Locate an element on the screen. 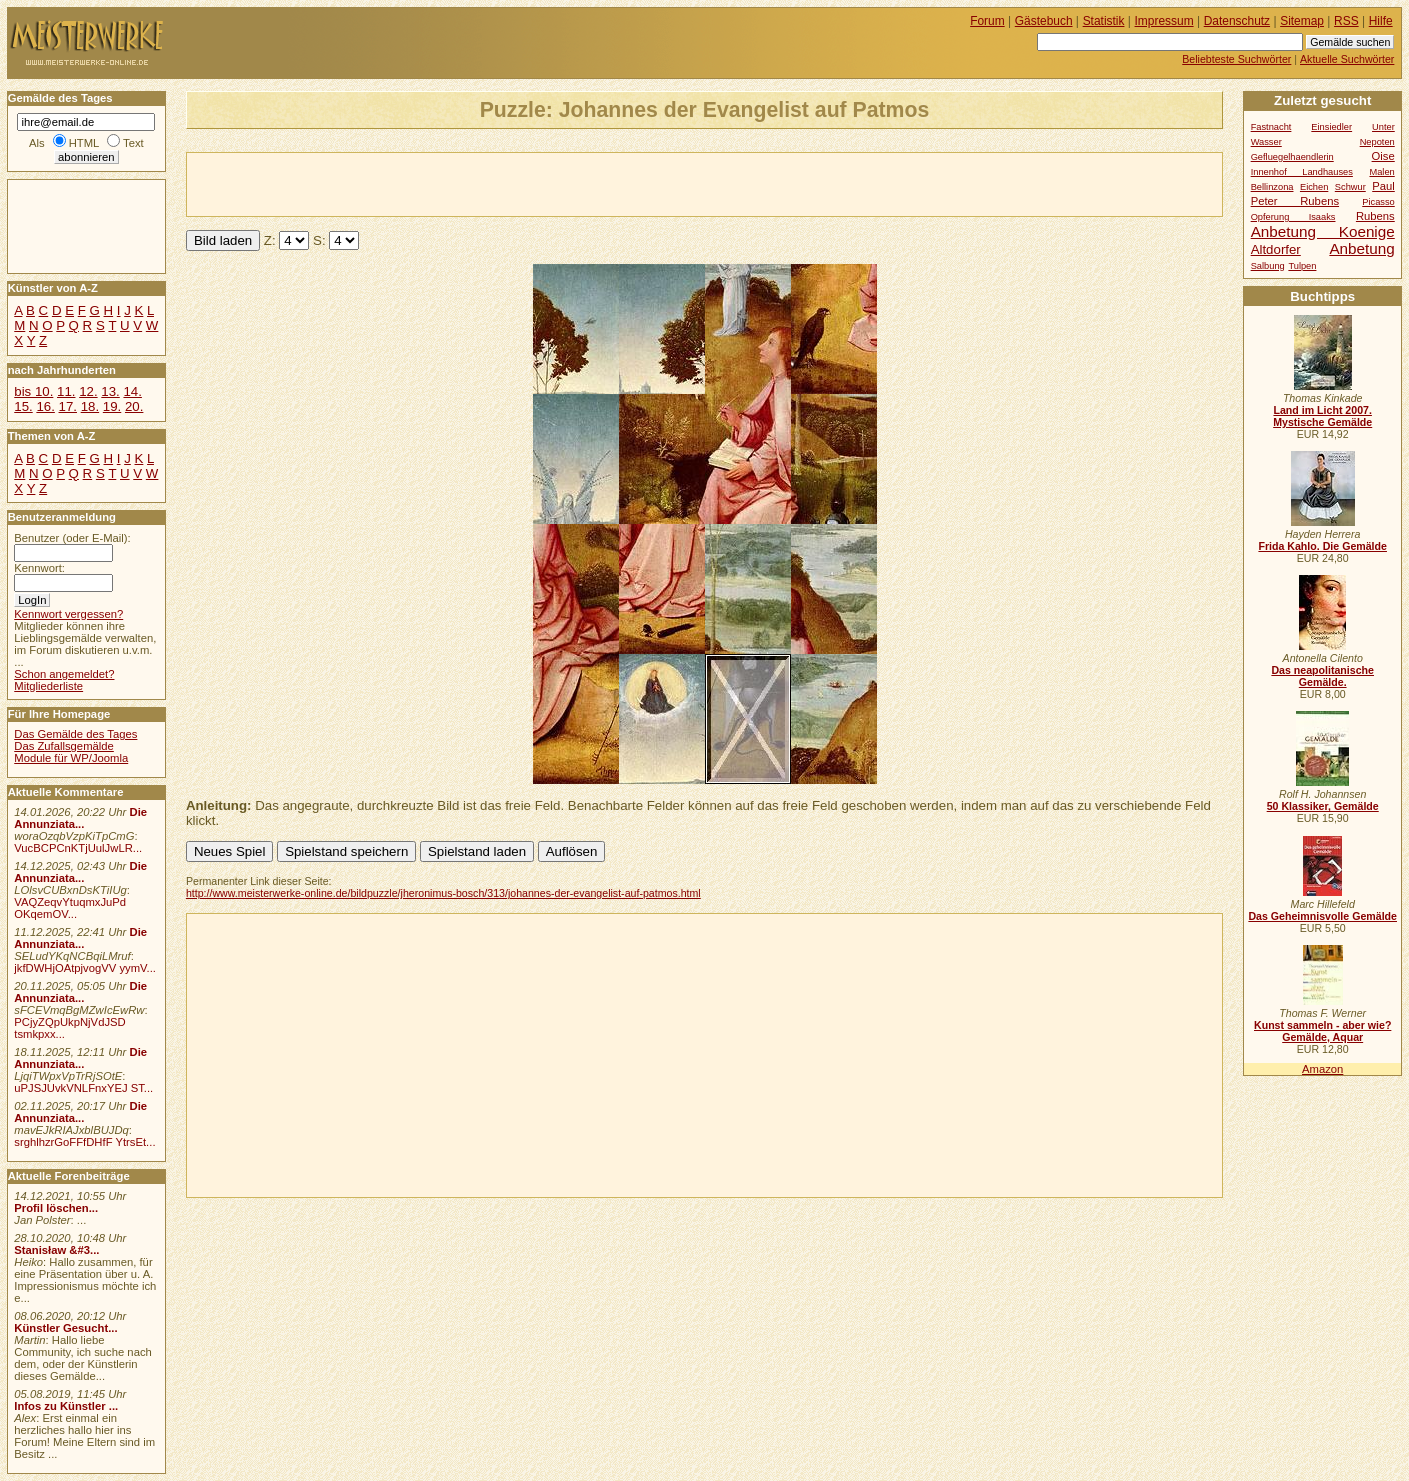 This screenshot has width=1409, height=1481. 20. is located at coordinates (134, 406).